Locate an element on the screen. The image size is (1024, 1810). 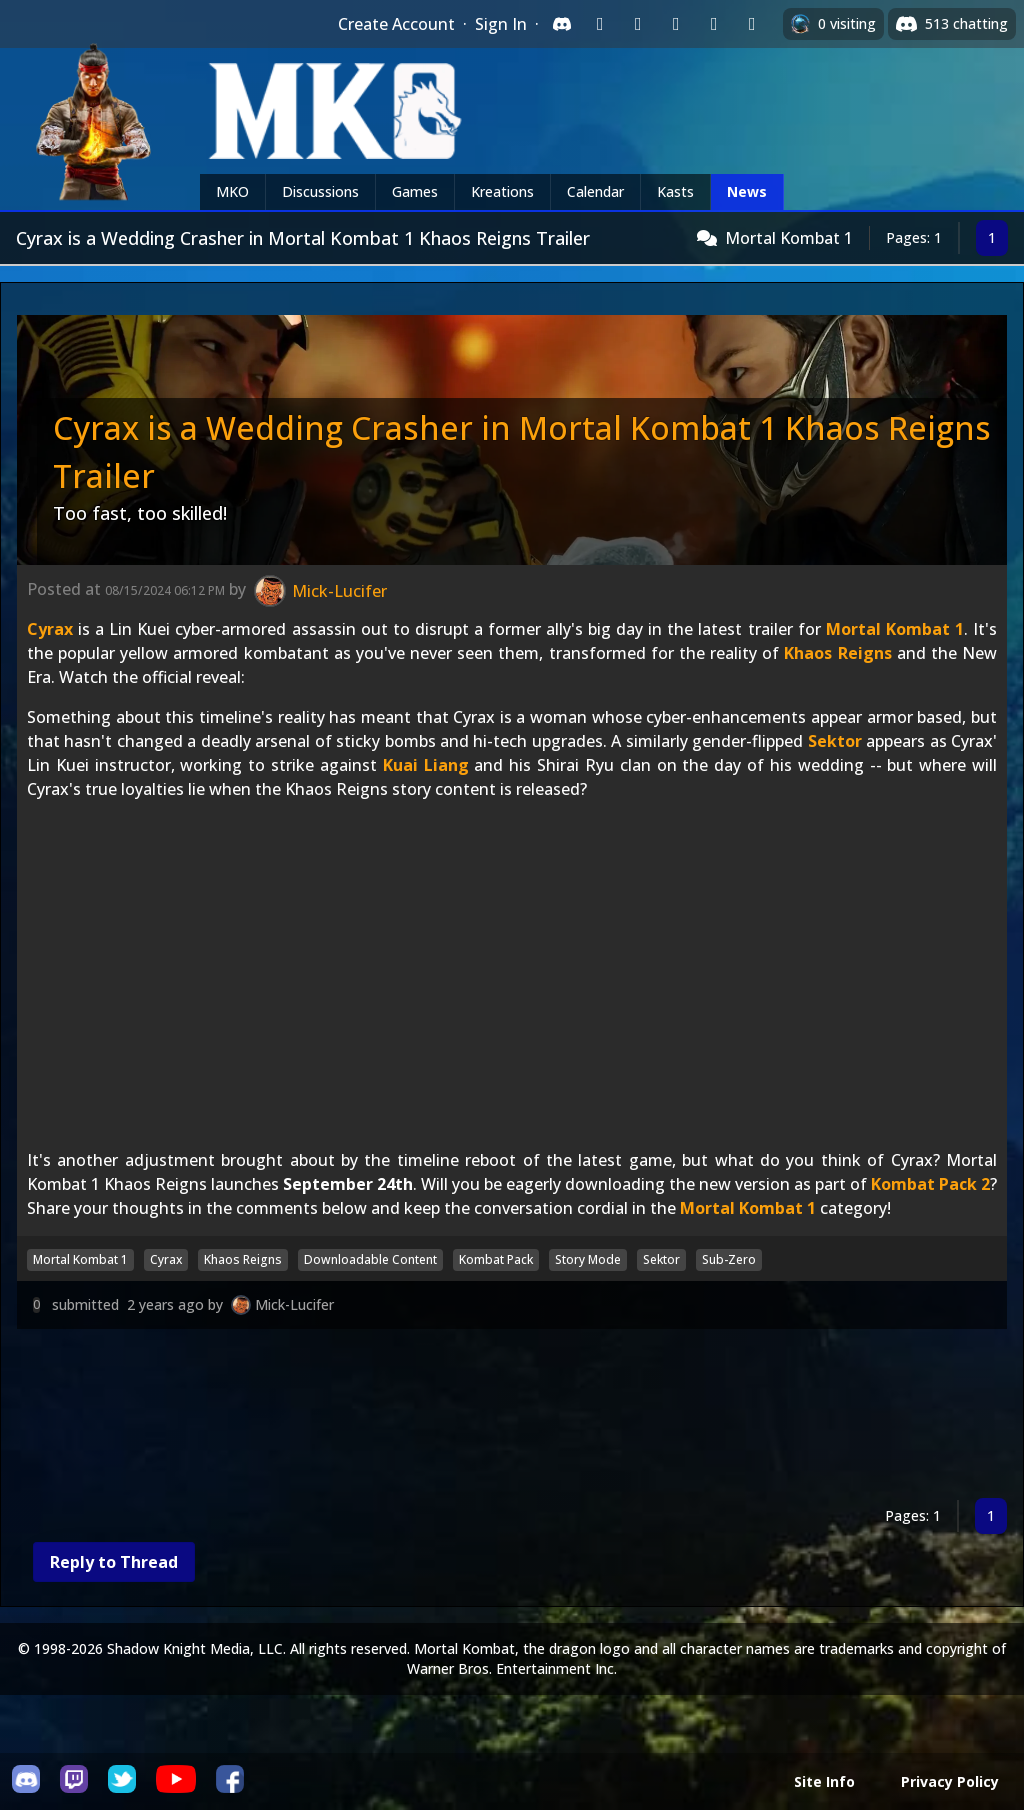
Reply to Thread is located at coordinates (114, 1562).